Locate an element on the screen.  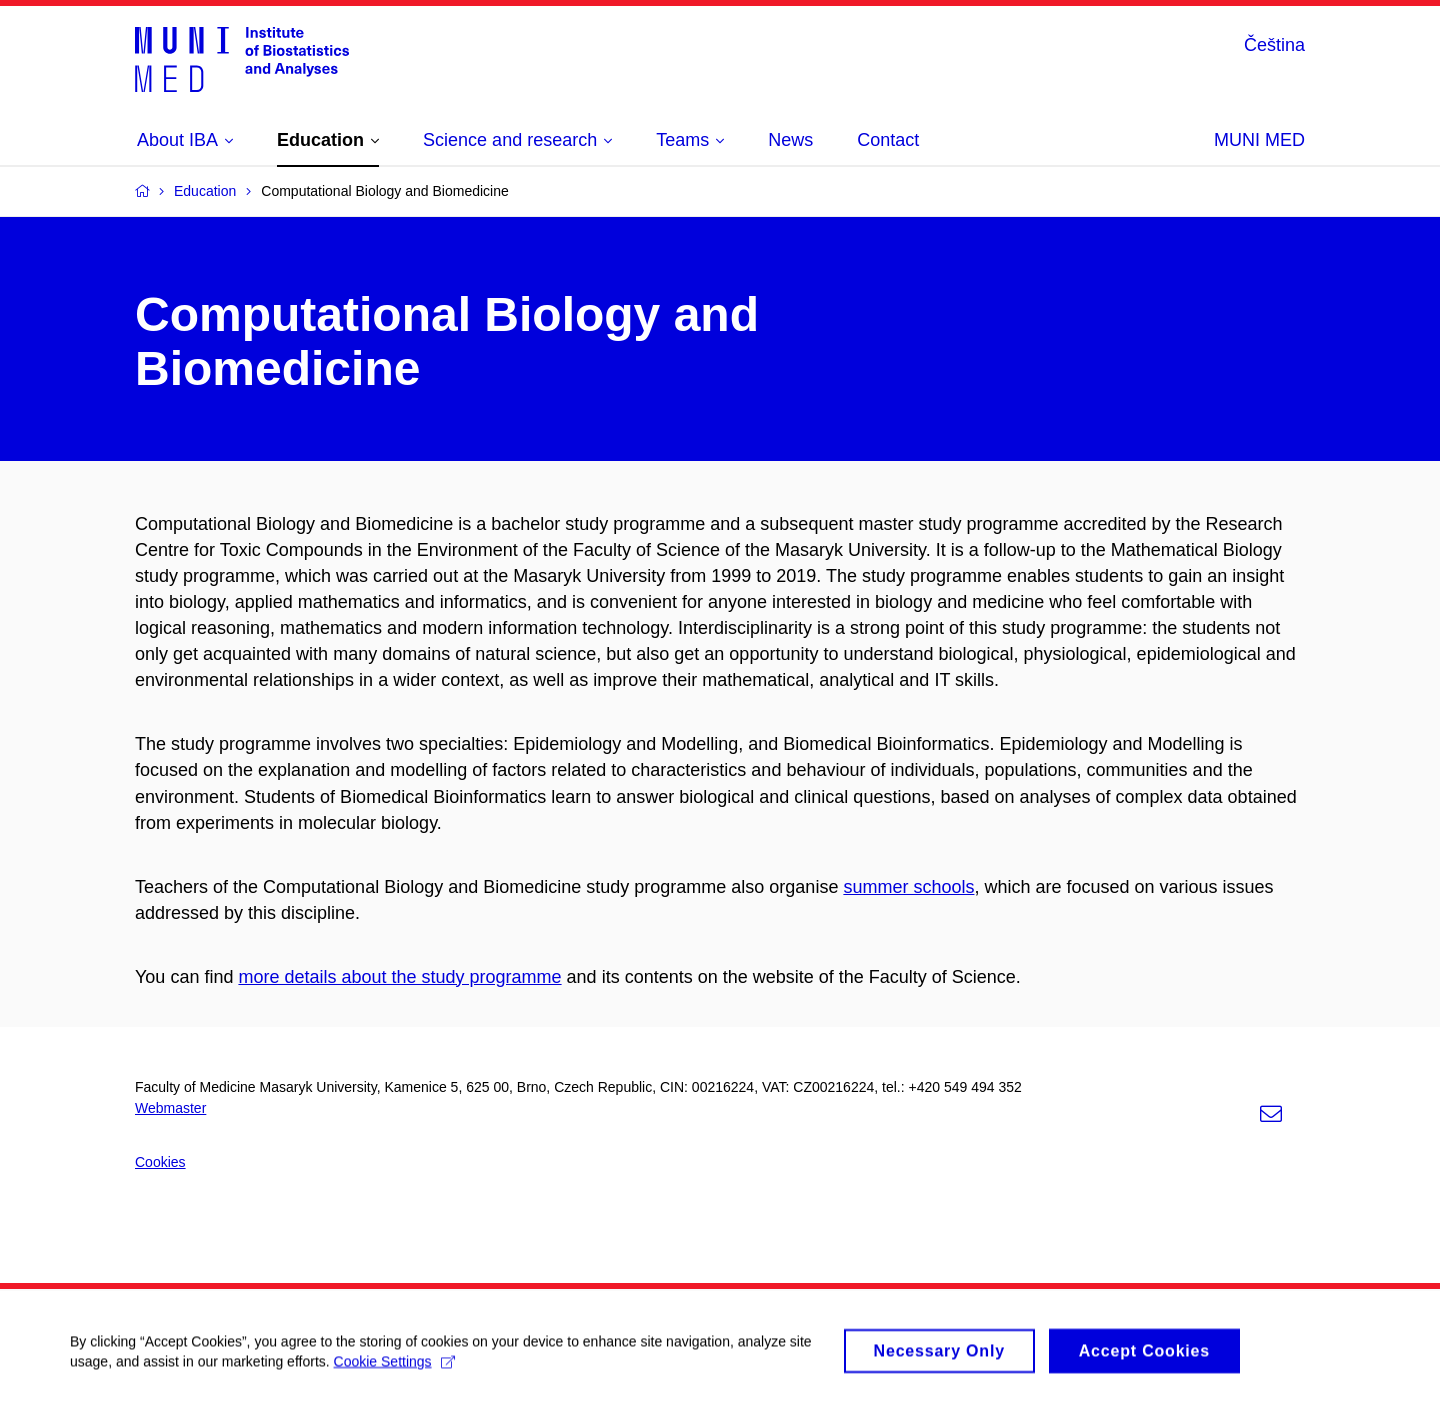
Čeština is located at coordinates (1274, 45).